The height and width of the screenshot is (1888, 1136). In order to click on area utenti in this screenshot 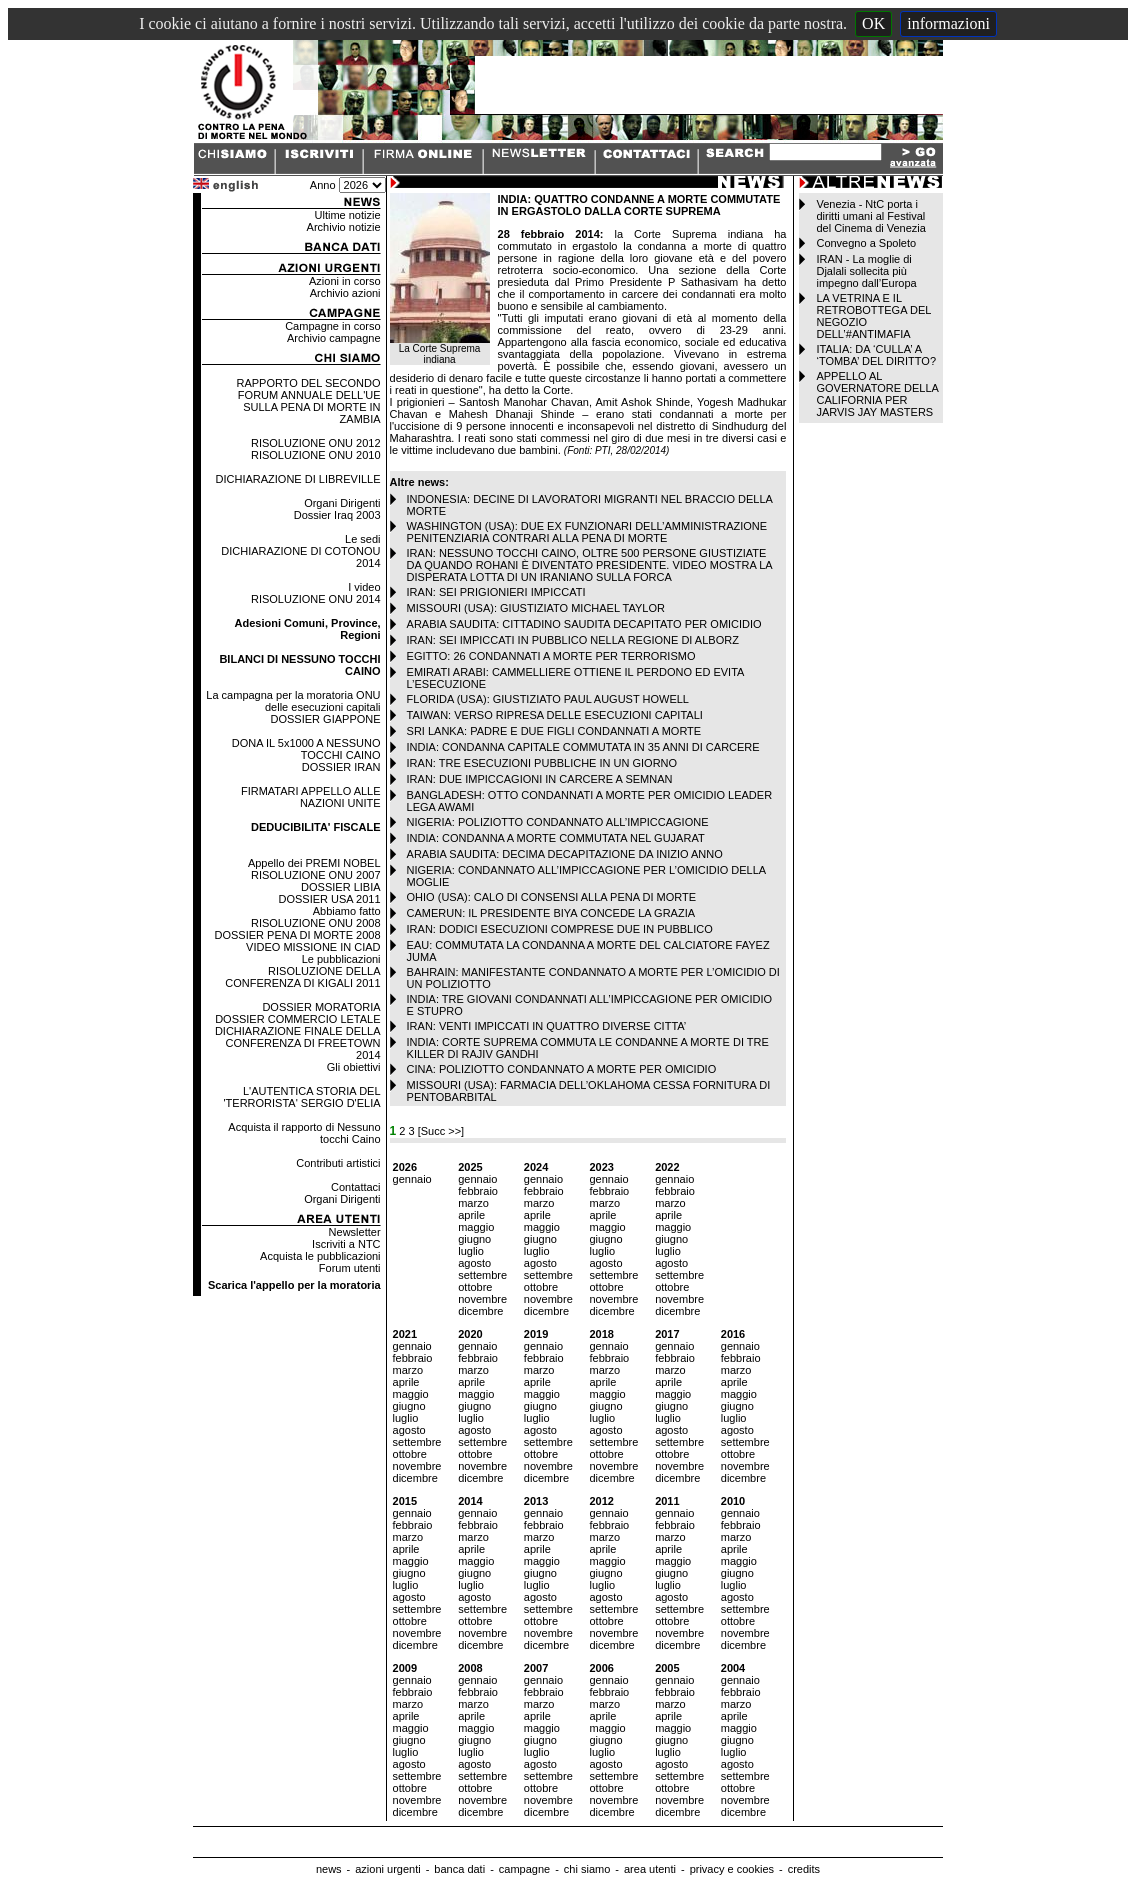, I will do `click(650, 1869)`.